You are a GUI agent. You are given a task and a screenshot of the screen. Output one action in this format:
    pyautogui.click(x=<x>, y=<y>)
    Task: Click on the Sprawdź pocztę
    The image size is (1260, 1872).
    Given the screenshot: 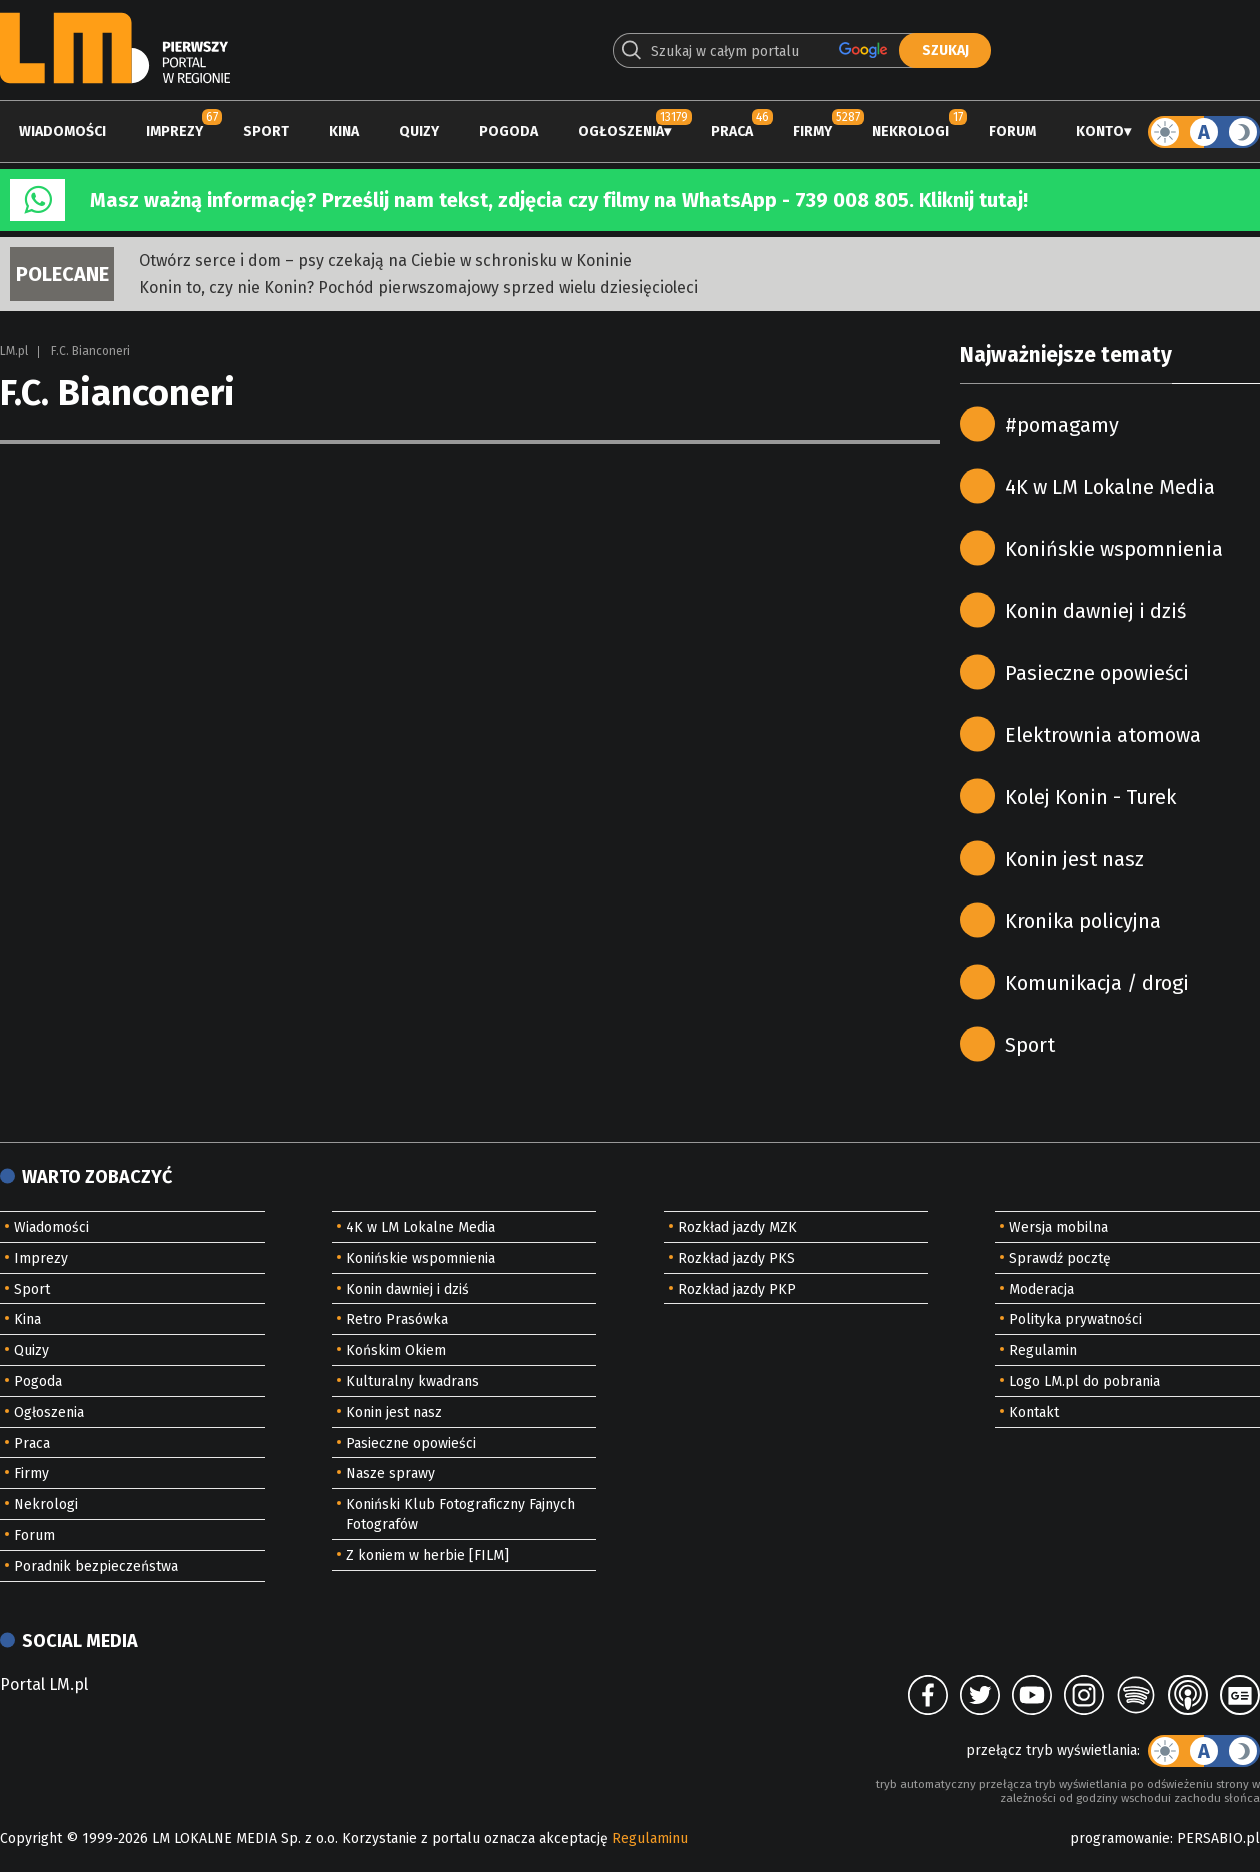 What is the action you would take?
    pyautogui.click(x=1060, y=1258)
    